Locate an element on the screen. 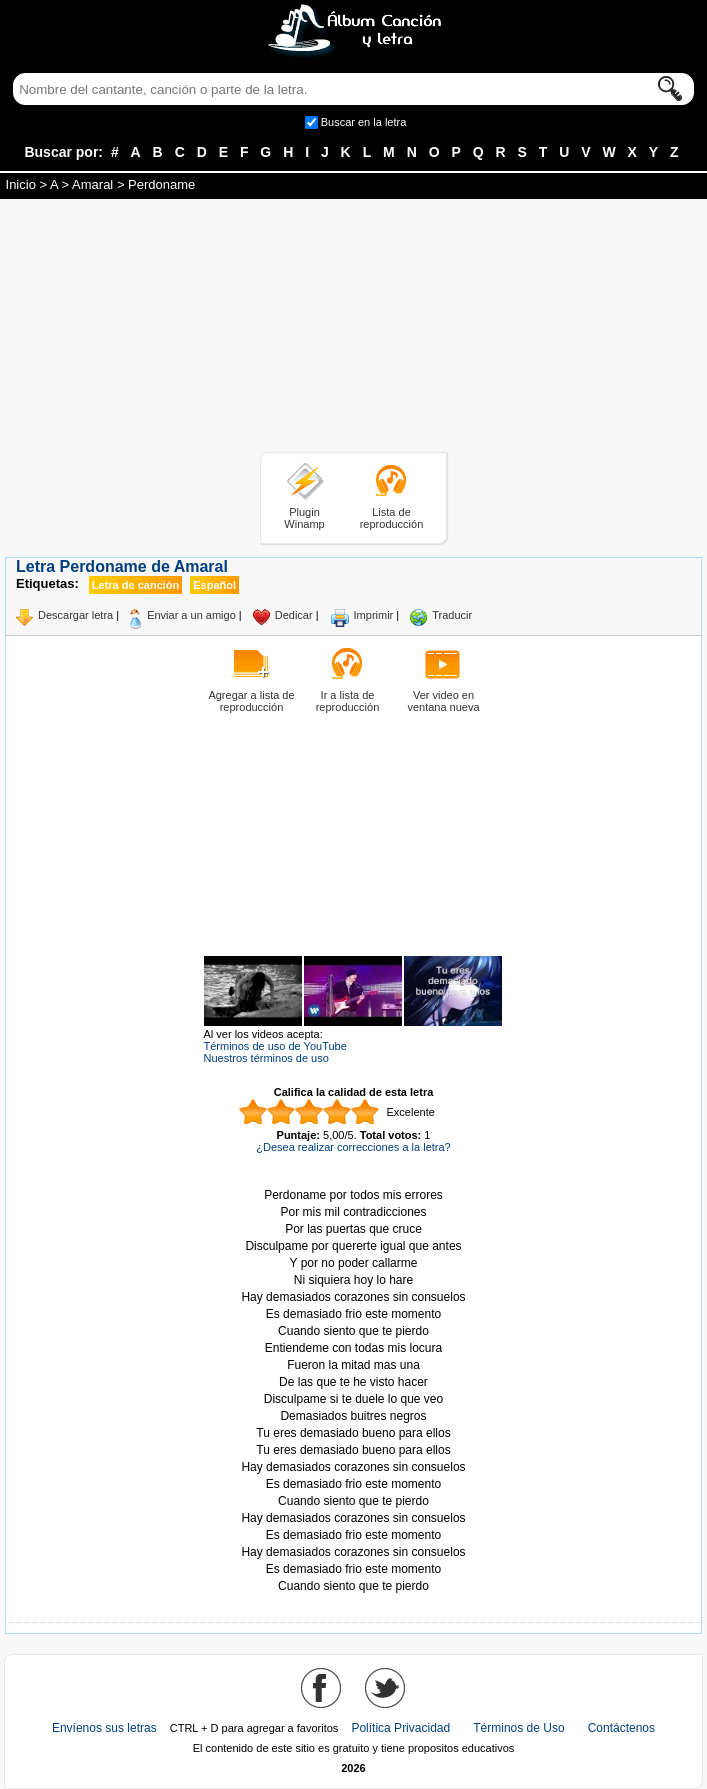  Términos de Uso is located at coordinates (518, 1728).